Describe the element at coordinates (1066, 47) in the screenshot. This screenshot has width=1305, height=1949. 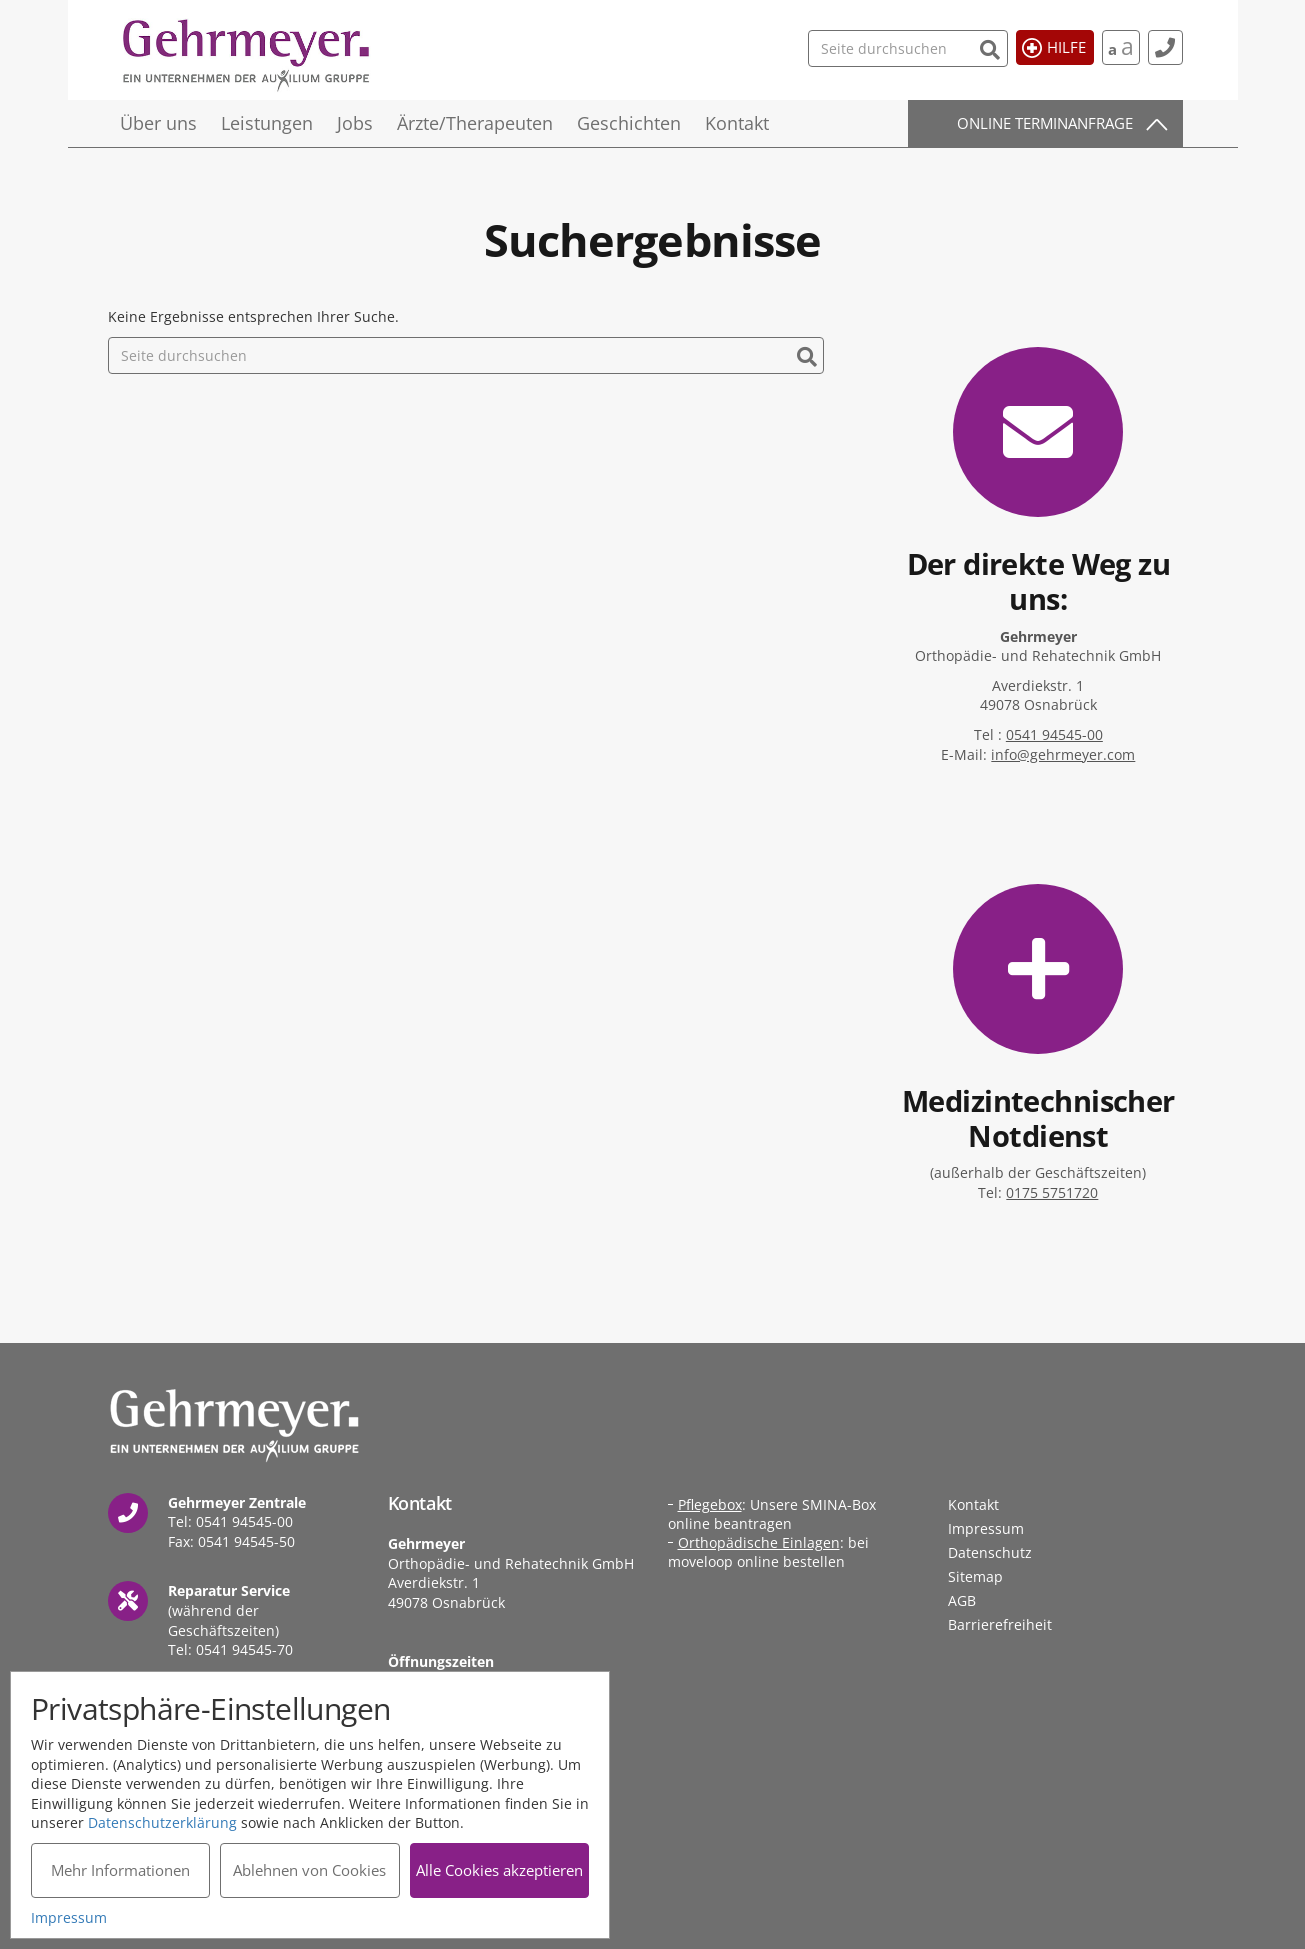
I see `Hilfe` at that location.